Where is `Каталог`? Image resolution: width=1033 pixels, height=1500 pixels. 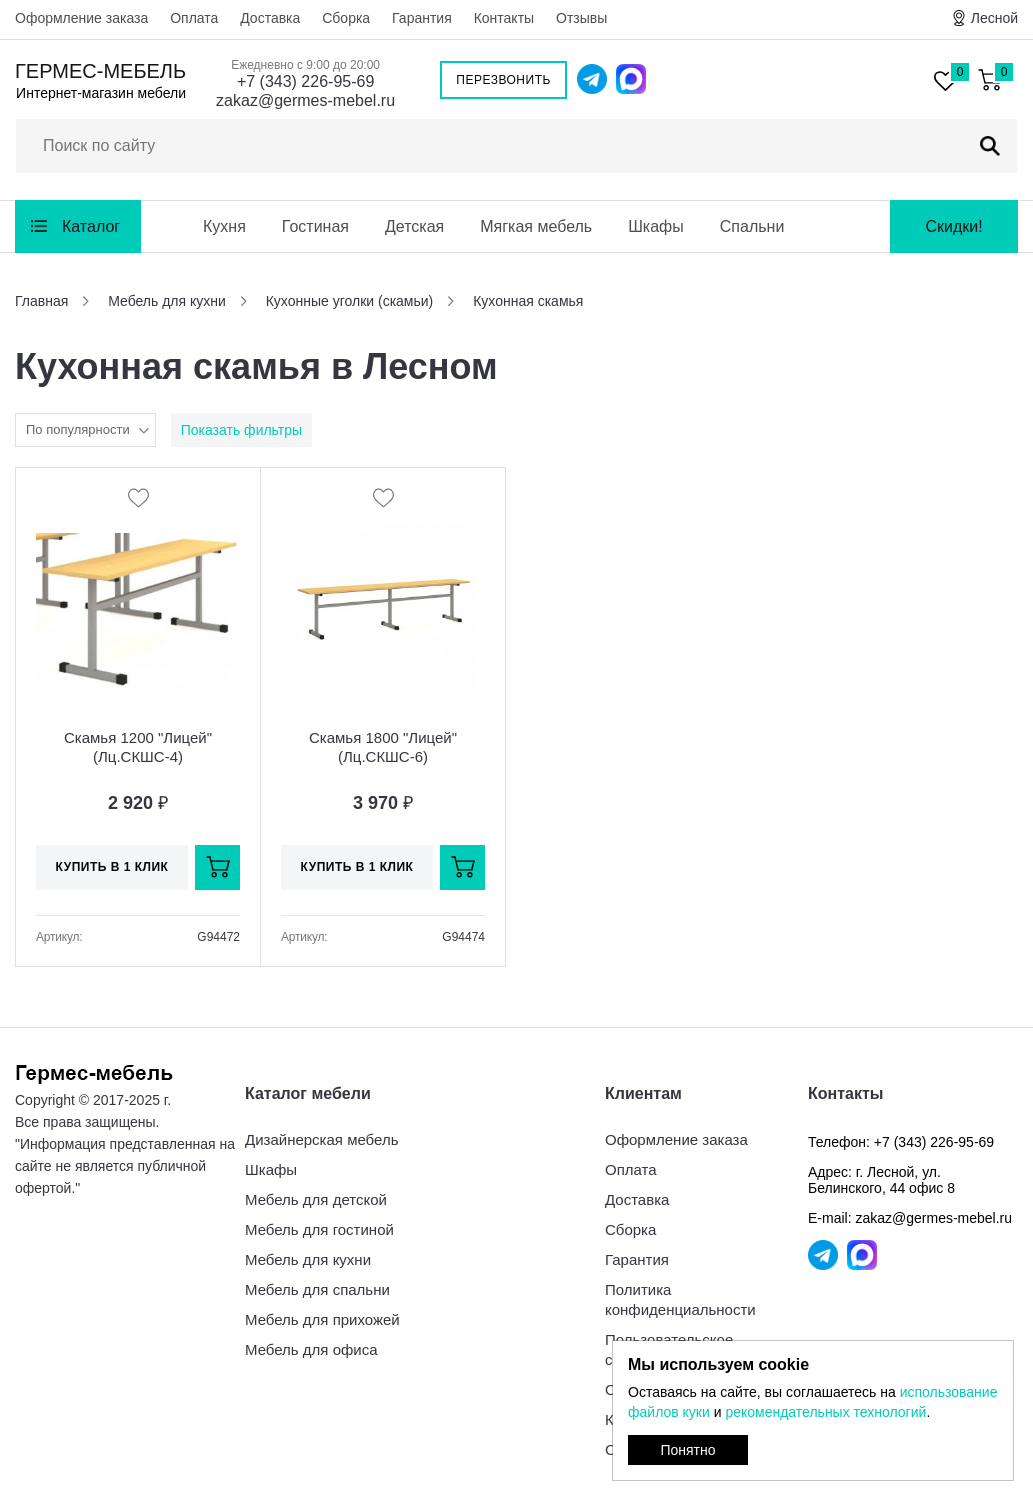
Каталог is located at coordinates (91, 226).